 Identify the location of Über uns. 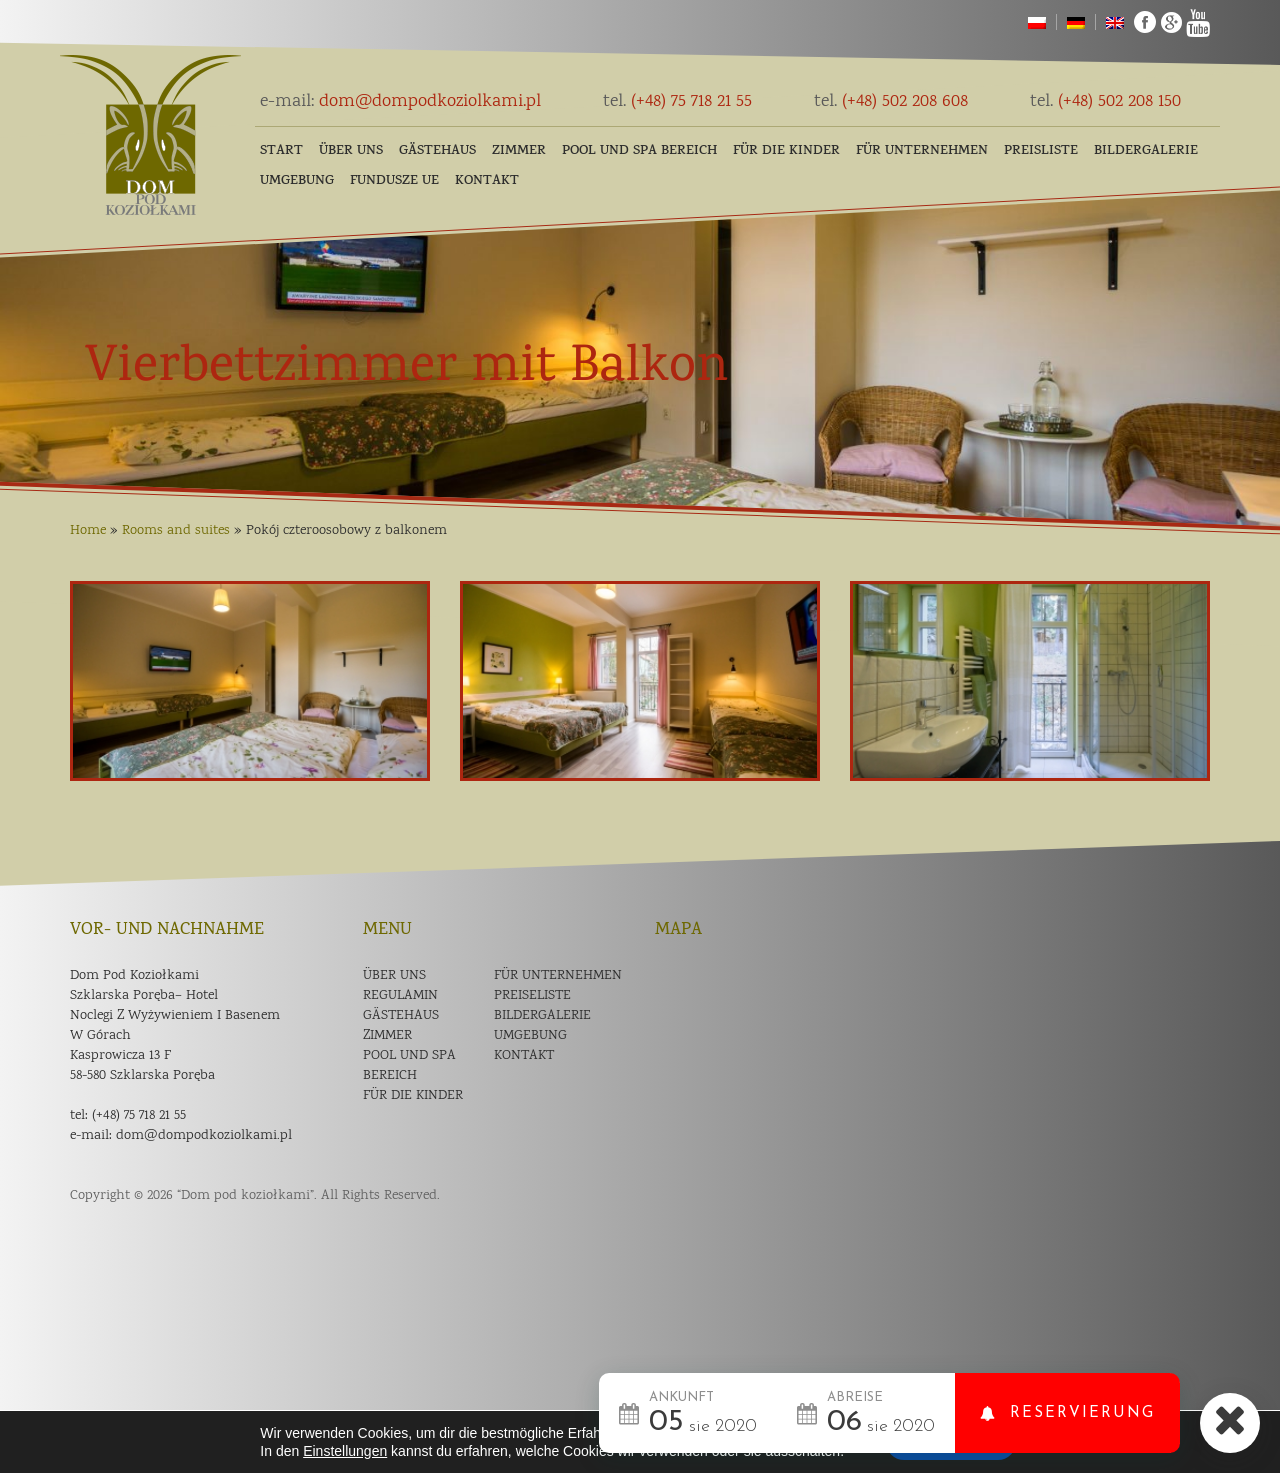
(351, 151).